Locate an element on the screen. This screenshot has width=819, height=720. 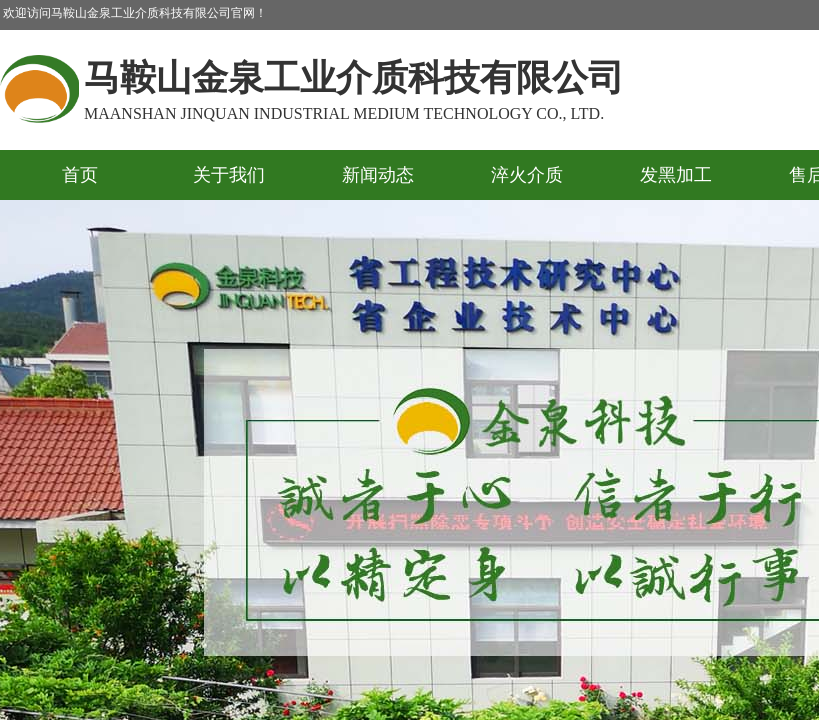
首页 is located at coordinates (80, 175).